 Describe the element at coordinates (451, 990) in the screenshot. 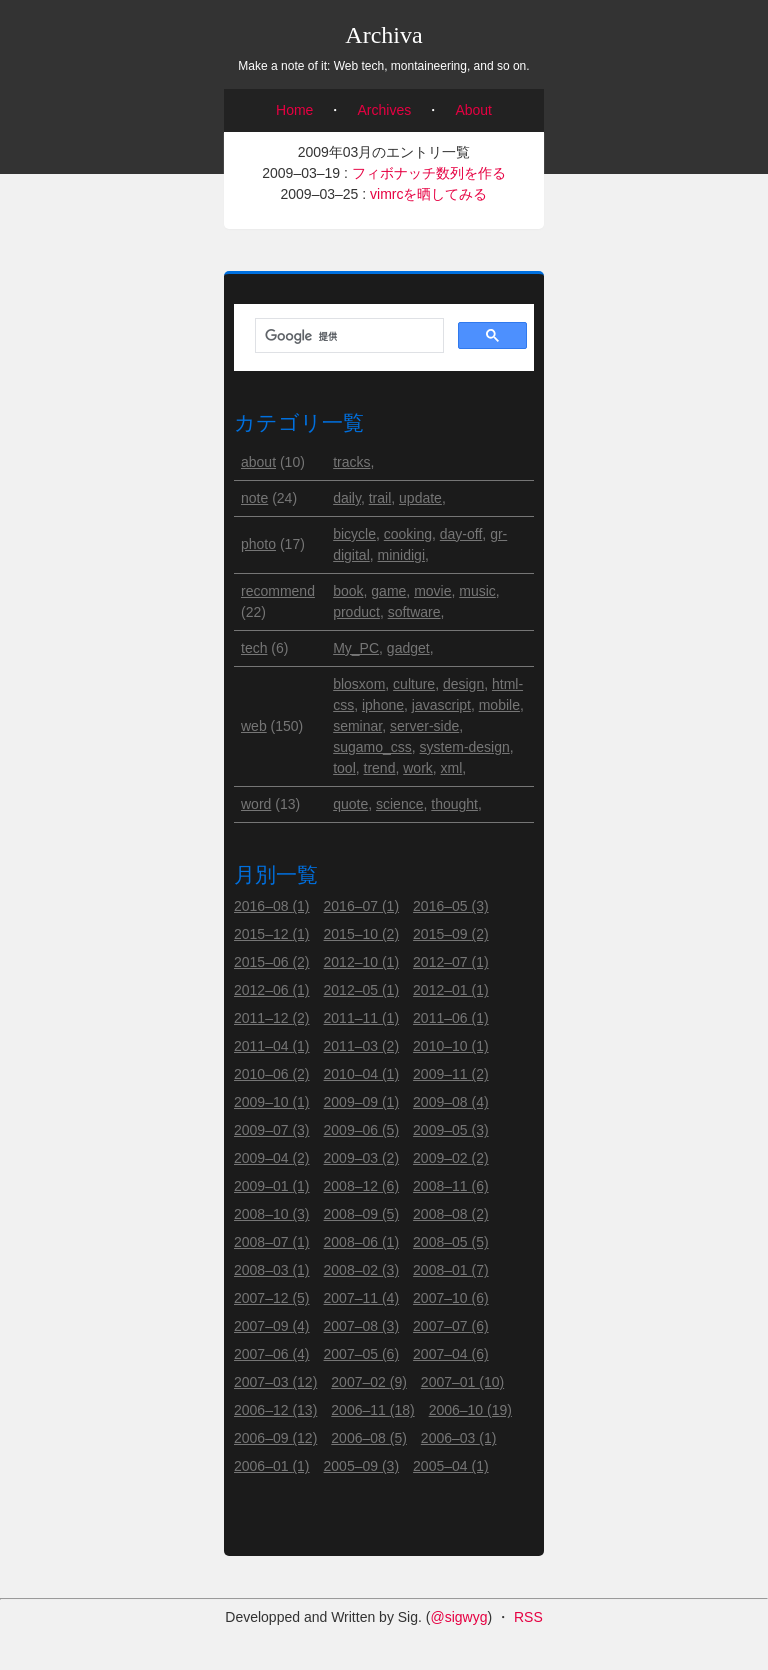

I see `2012–01` at that location.